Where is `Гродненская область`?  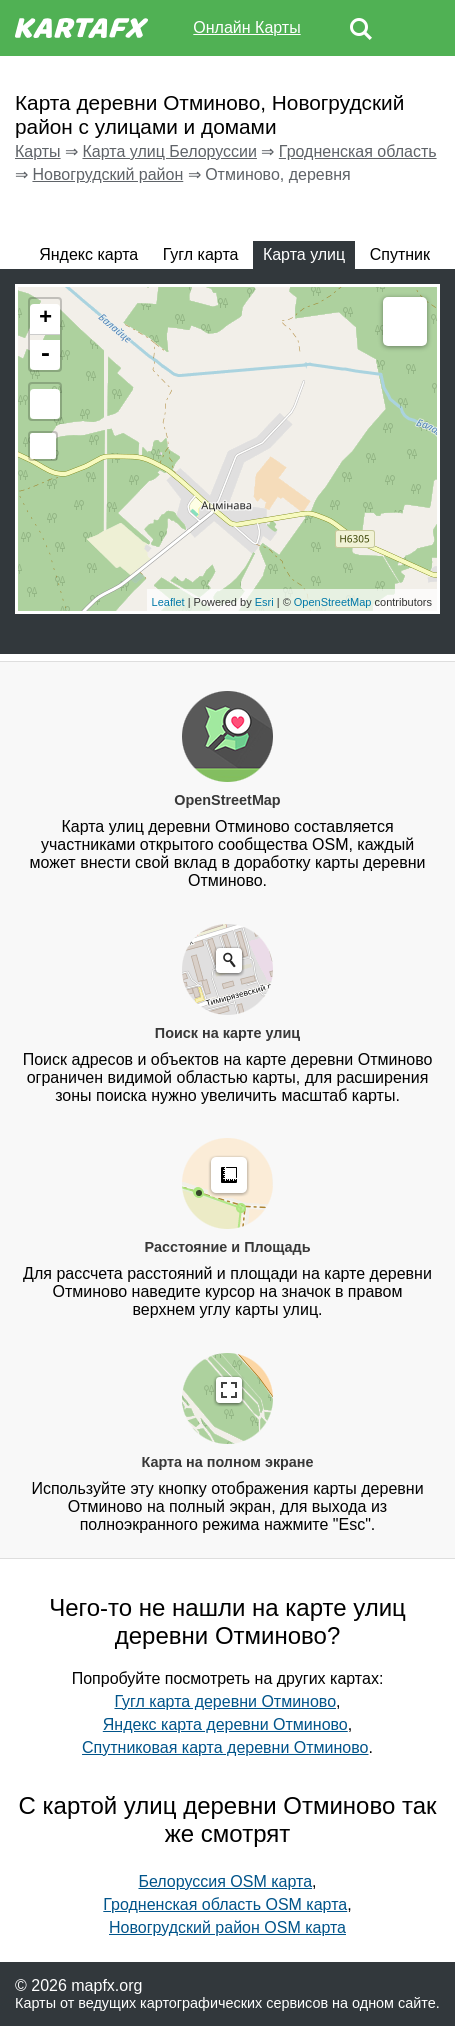
Гродненская область is located at coordinates (358, 151).